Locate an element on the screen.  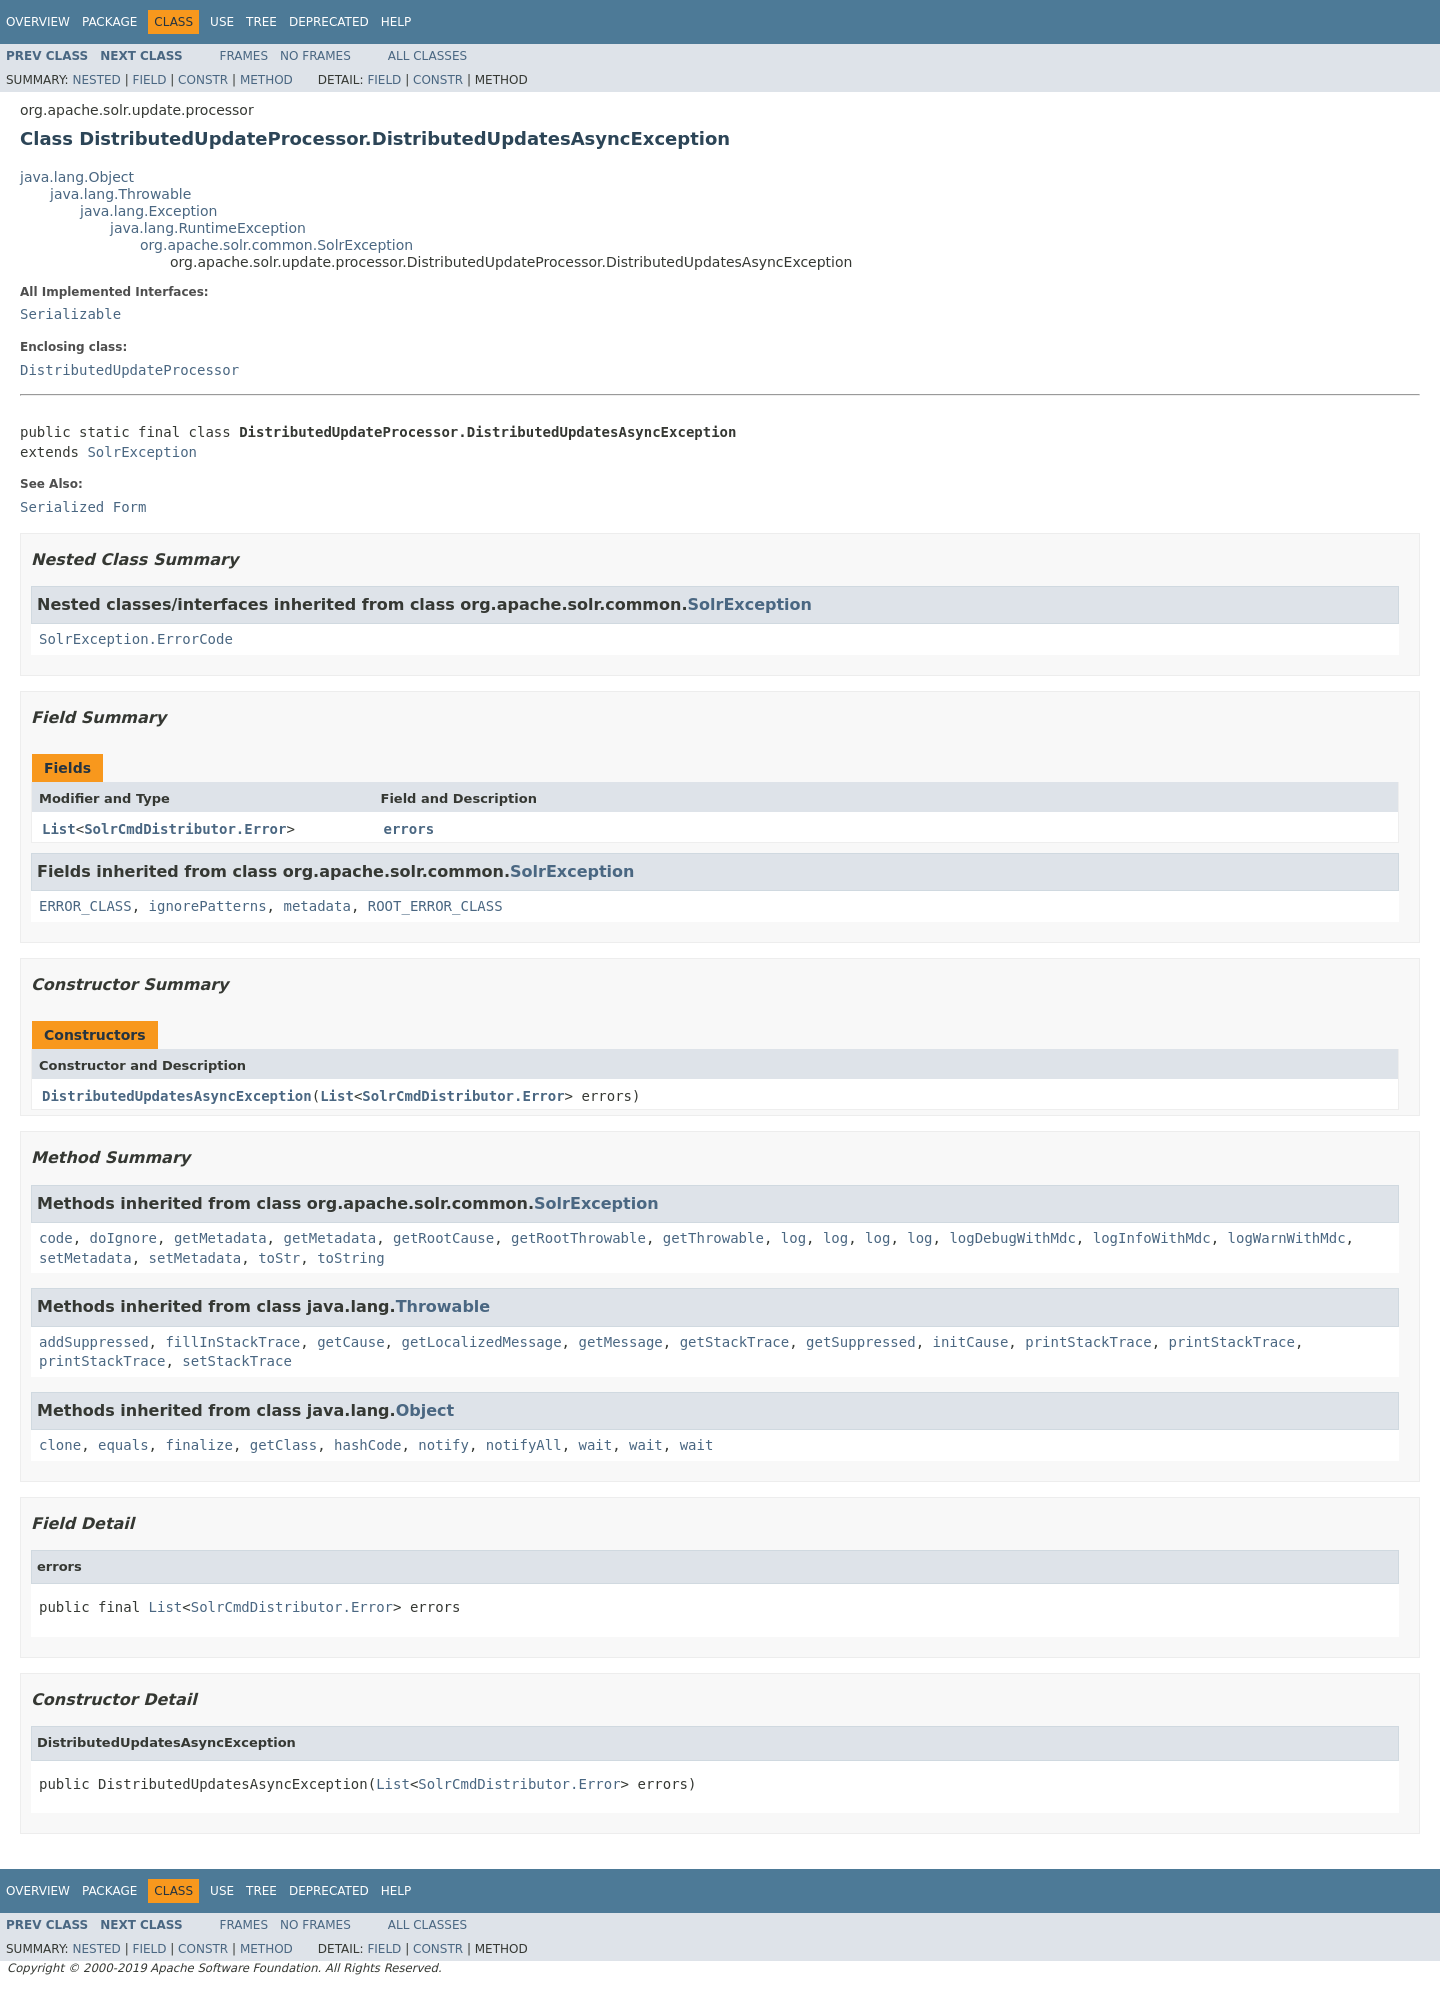
java.lang.Exception is located at coordinates (148, 211).